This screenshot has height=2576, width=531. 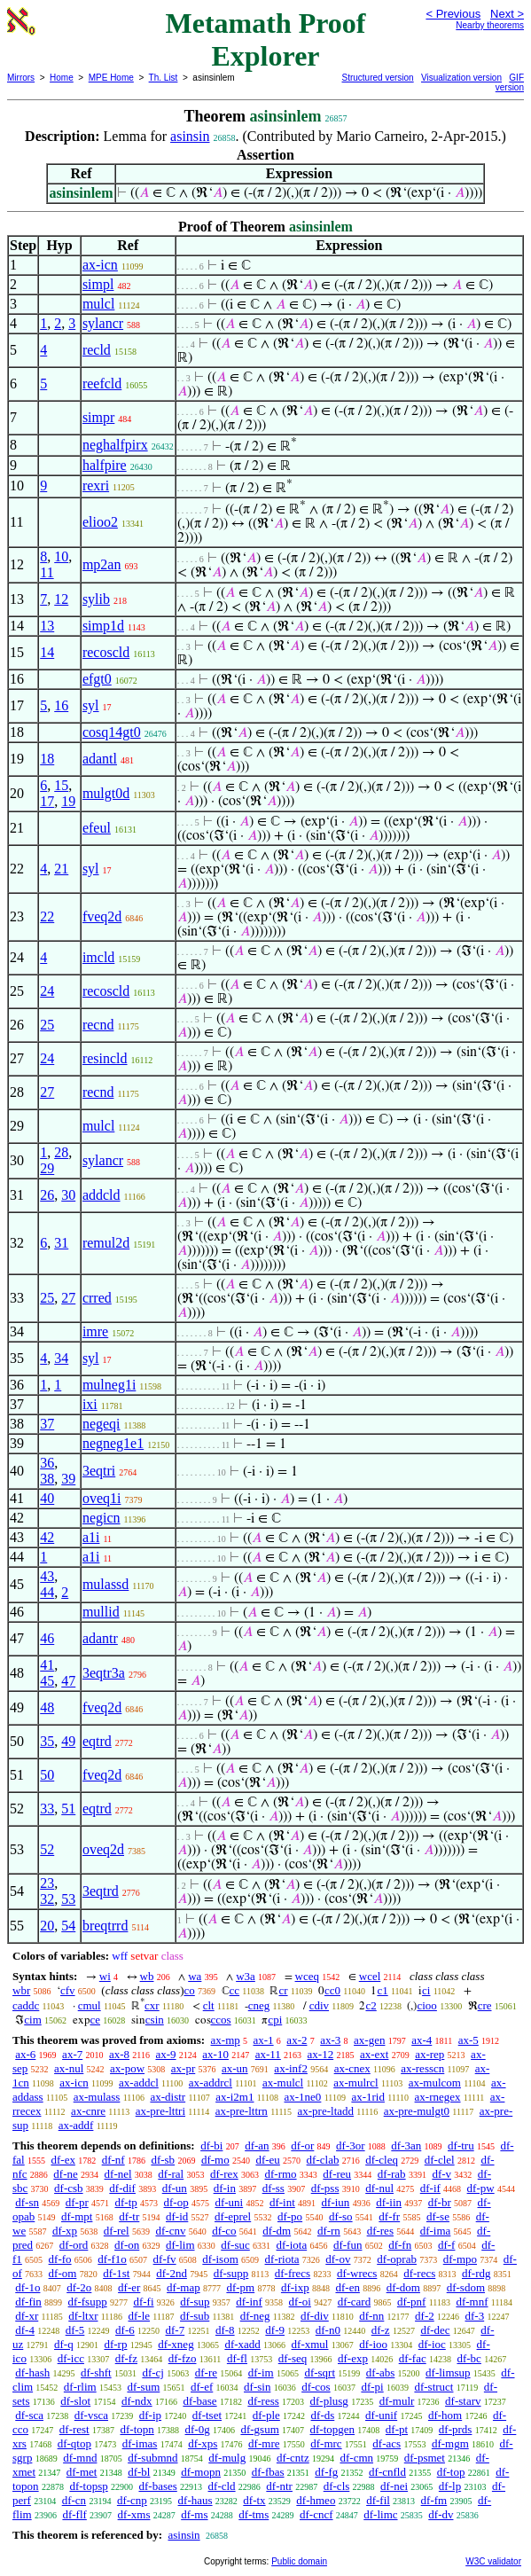 I want to click on df-neg, so click(x=255, y=2315).